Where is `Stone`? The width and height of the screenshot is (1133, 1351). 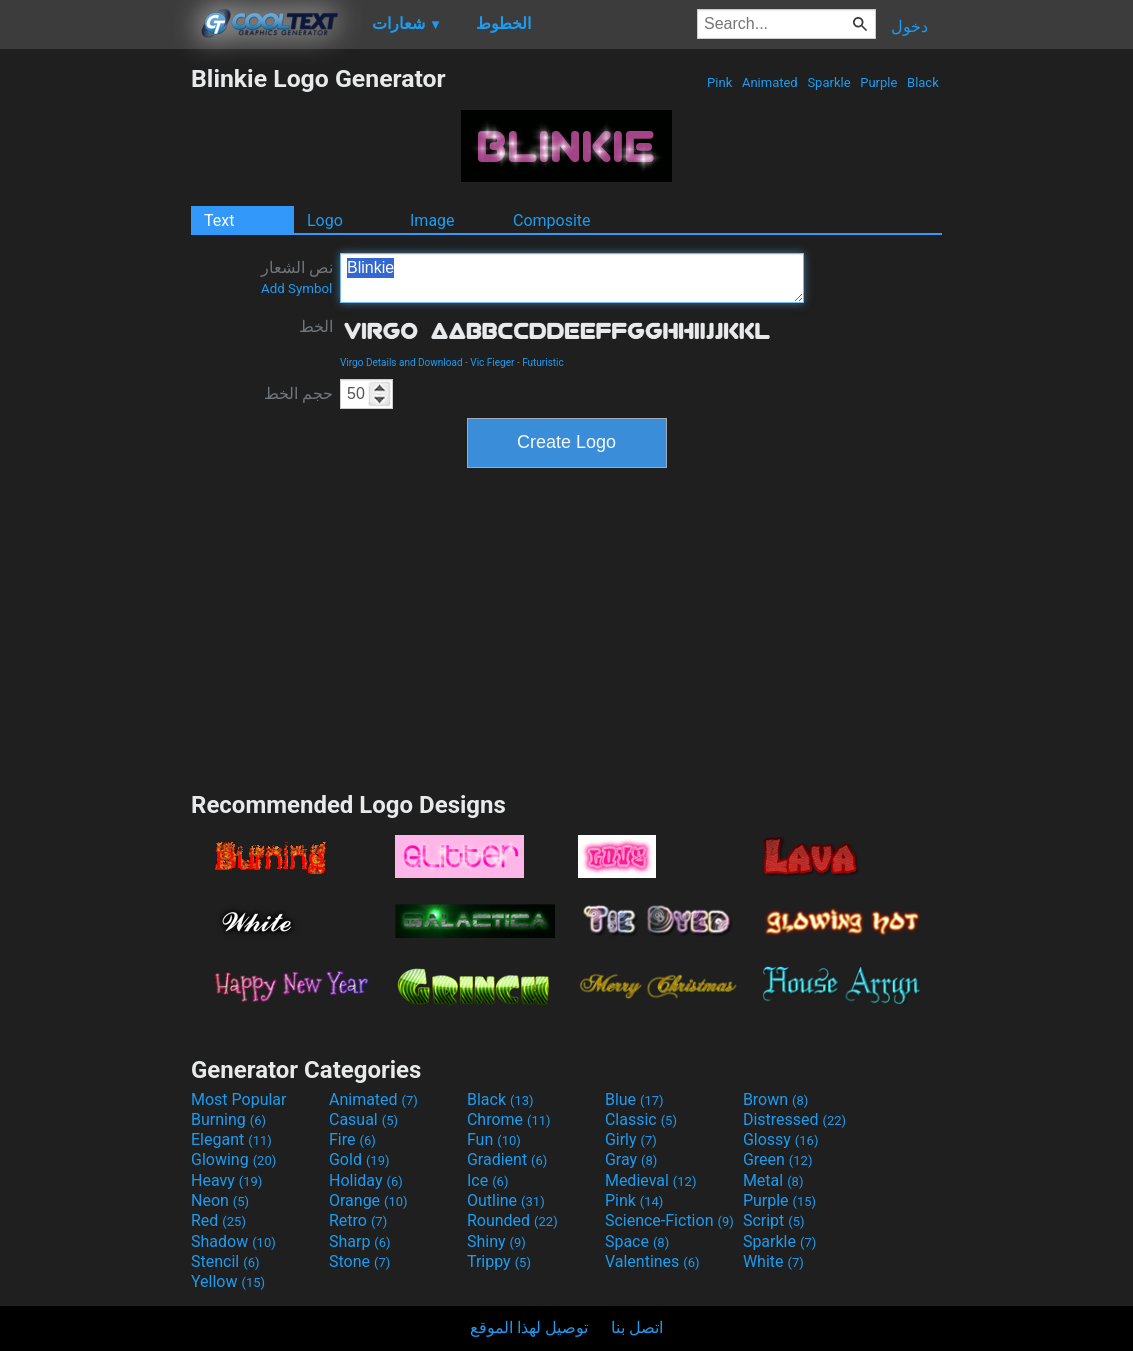
Stone is located at coordinates (359, 1261).